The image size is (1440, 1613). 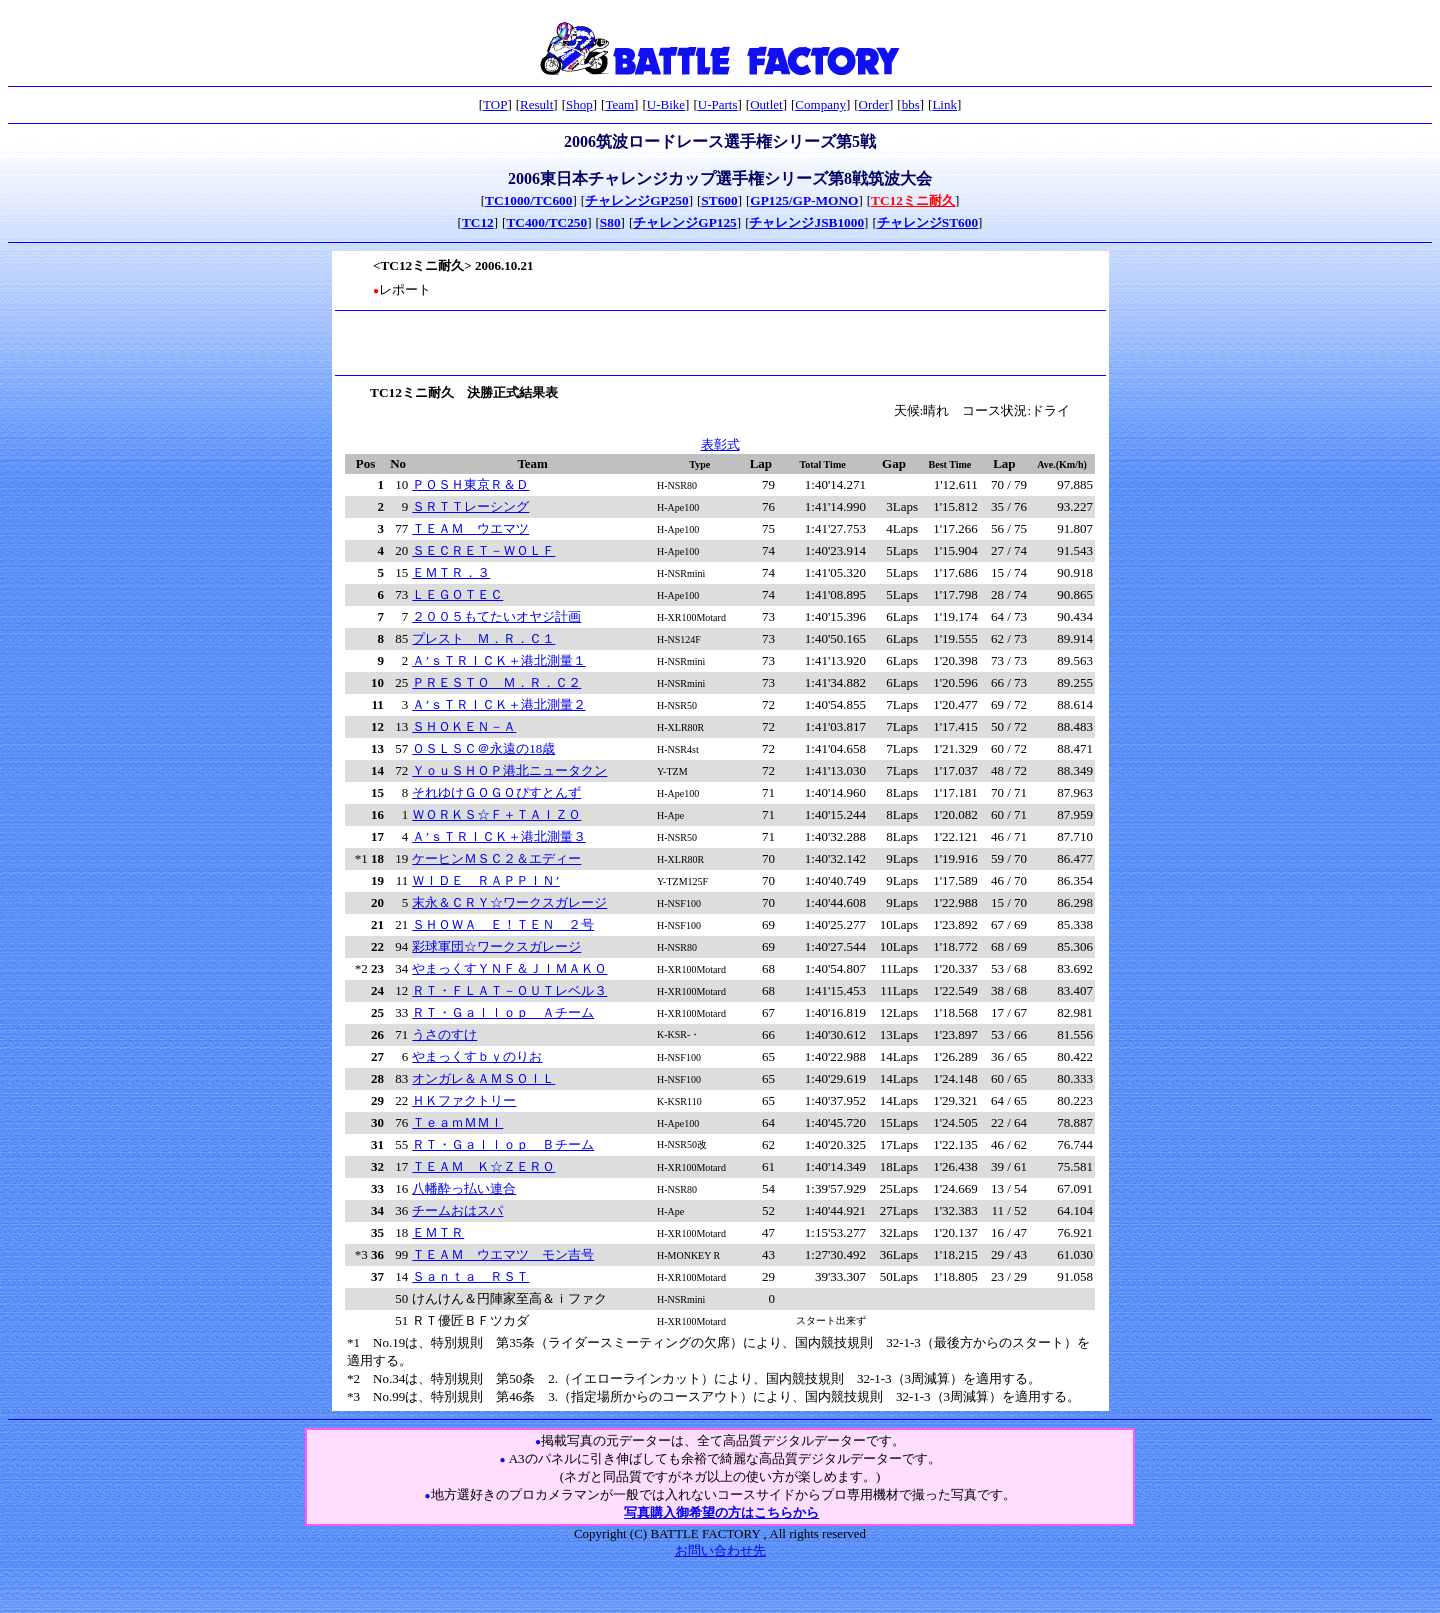 I want to click on 末永＆ＣＲＹ☆ワークスガレージ, so click(x=509, y=902).